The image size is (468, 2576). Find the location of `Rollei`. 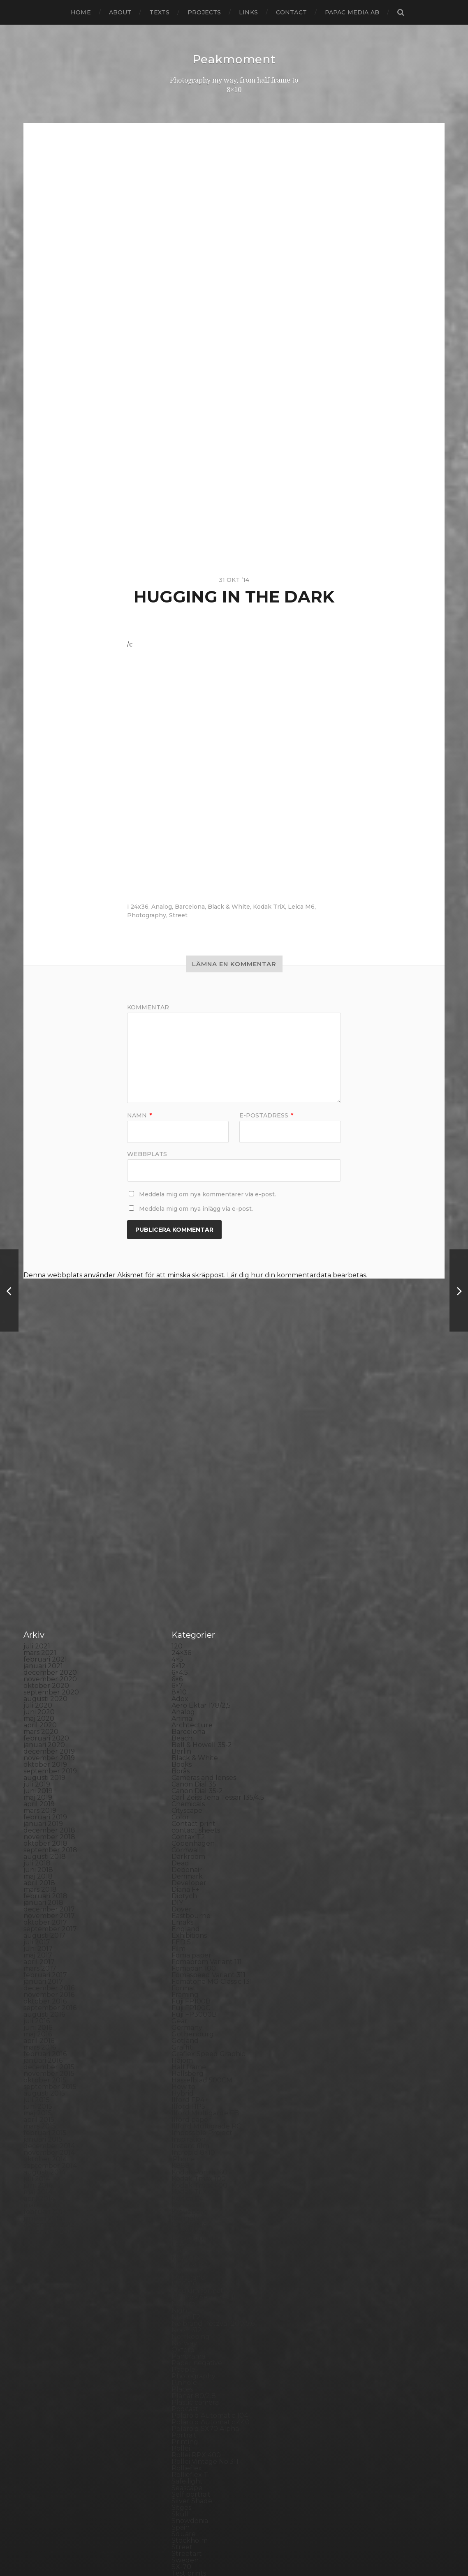

Rollei is located at coordinates (180, 2262).